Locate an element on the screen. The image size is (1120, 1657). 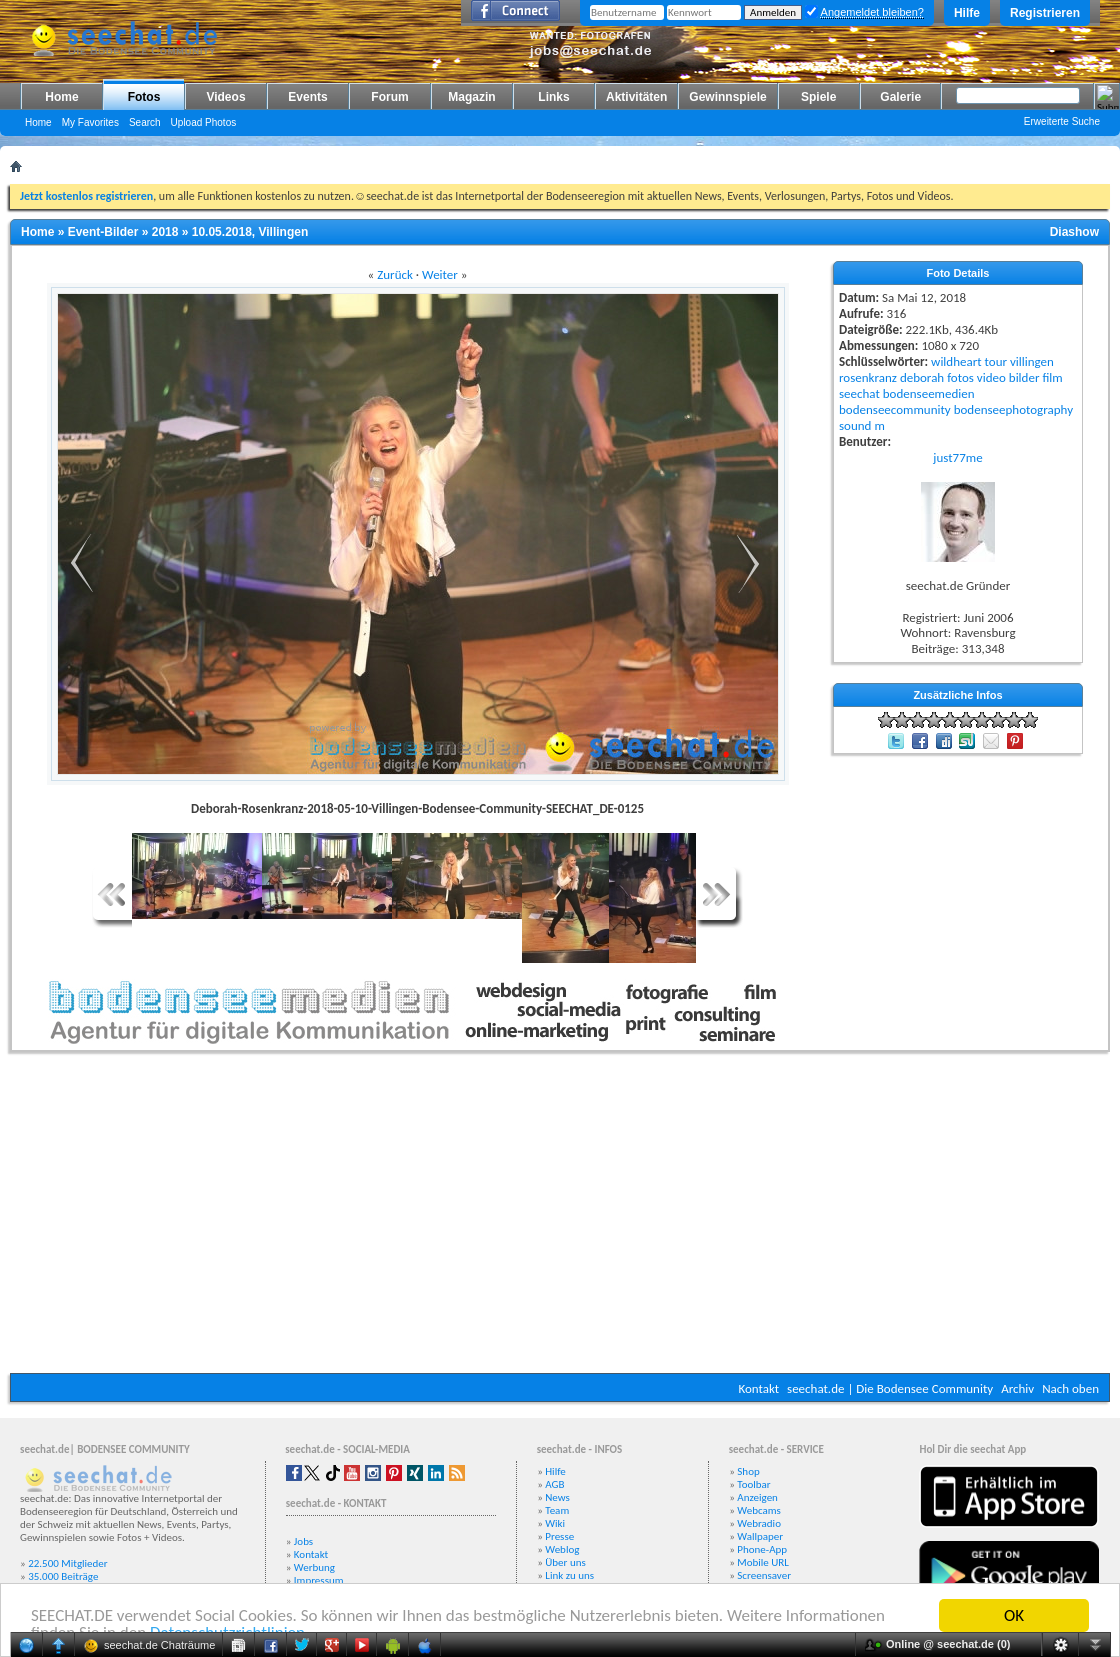
My Favorites is located at coordinates (90, 122).